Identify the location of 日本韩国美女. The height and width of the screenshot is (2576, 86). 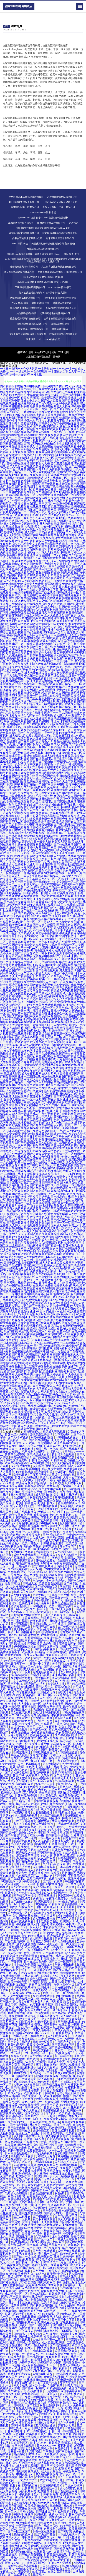
(44, 1259).